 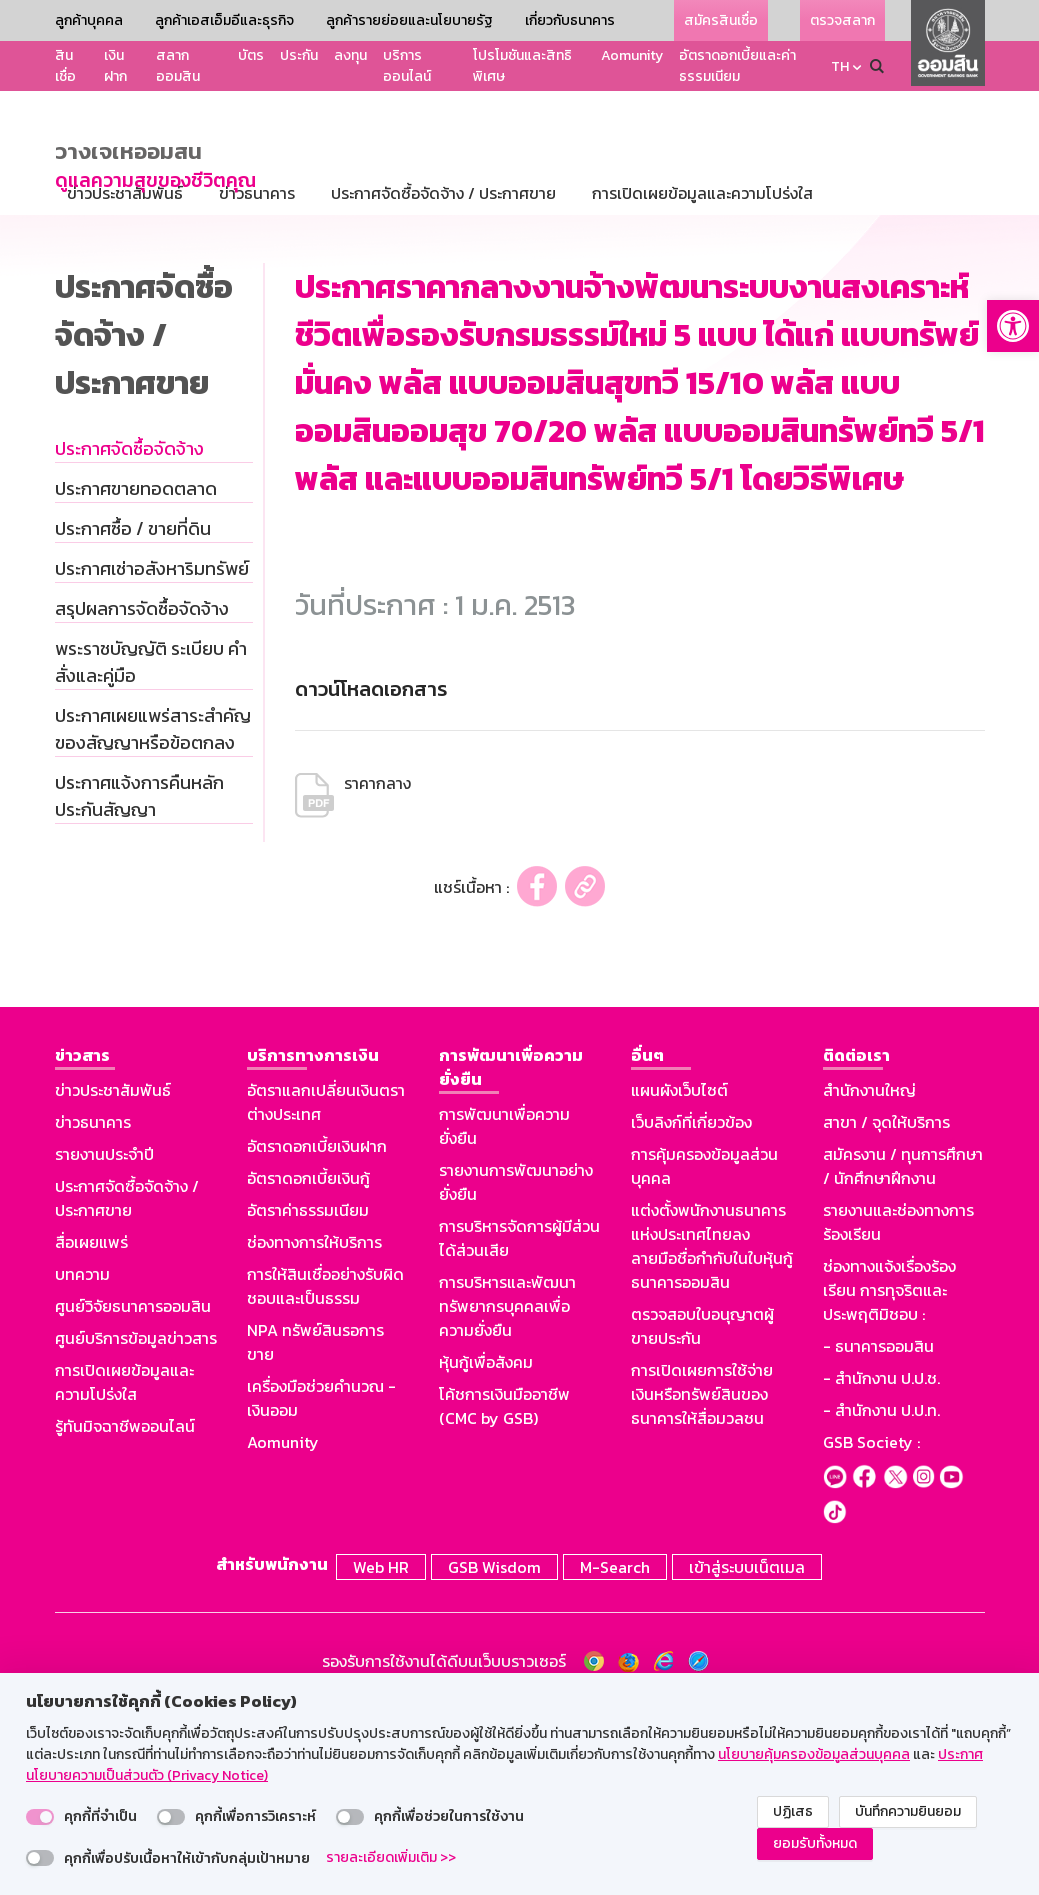 What do you see at coordinates (136, 679) in the screenshot?
I see `ประกาศขายทอดตลาด` at bounding box center [136, 679].